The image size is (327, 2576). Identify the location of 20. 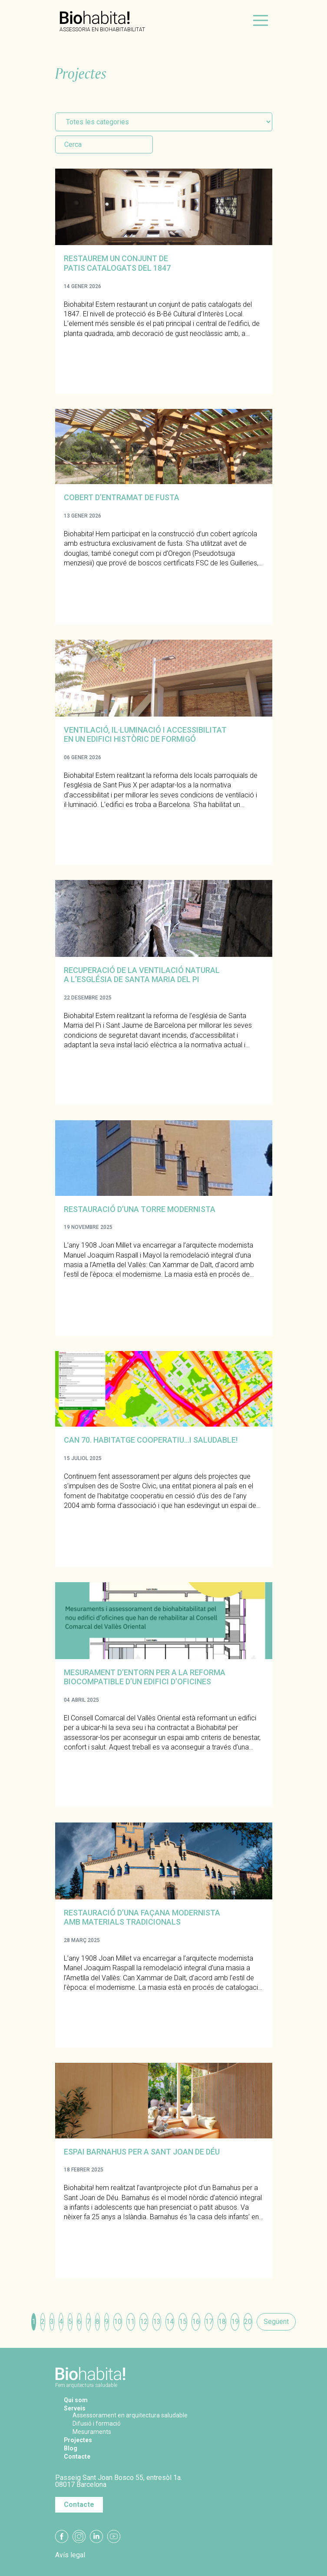
(248, 2321).